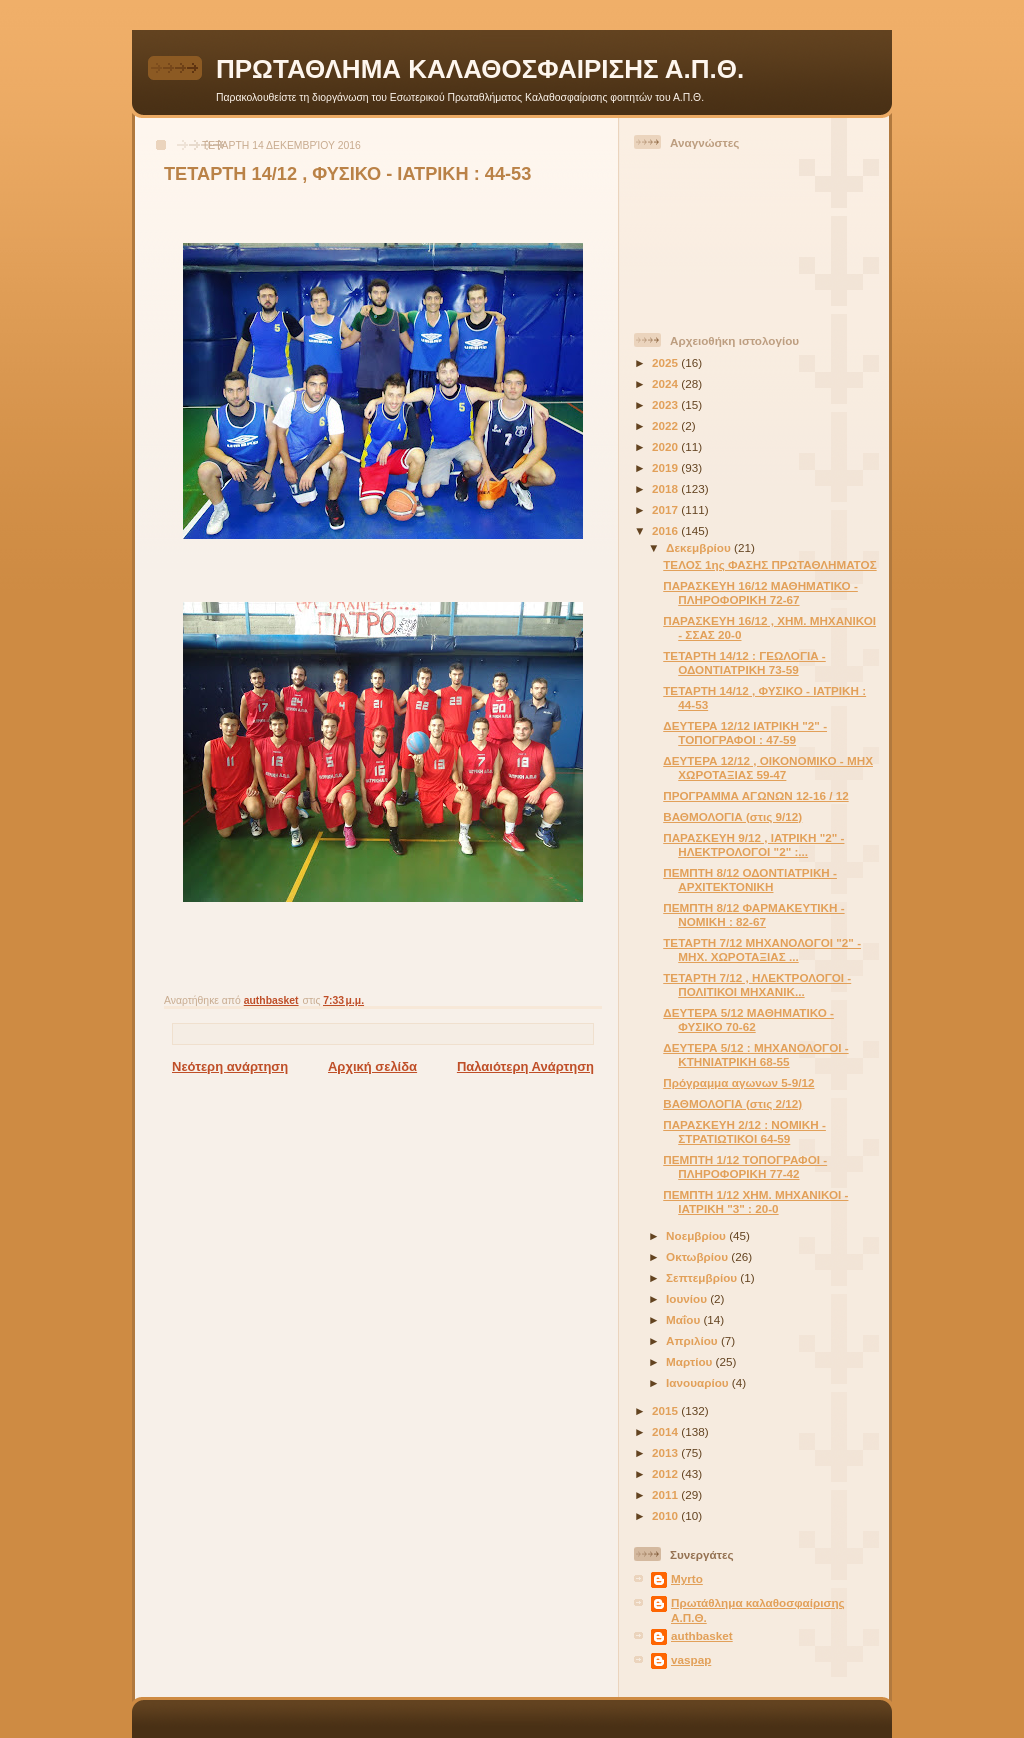 The width and height of the screenshot is (1024, 1738). I want to click on Ιανουαρίου, so click(699, 1382).